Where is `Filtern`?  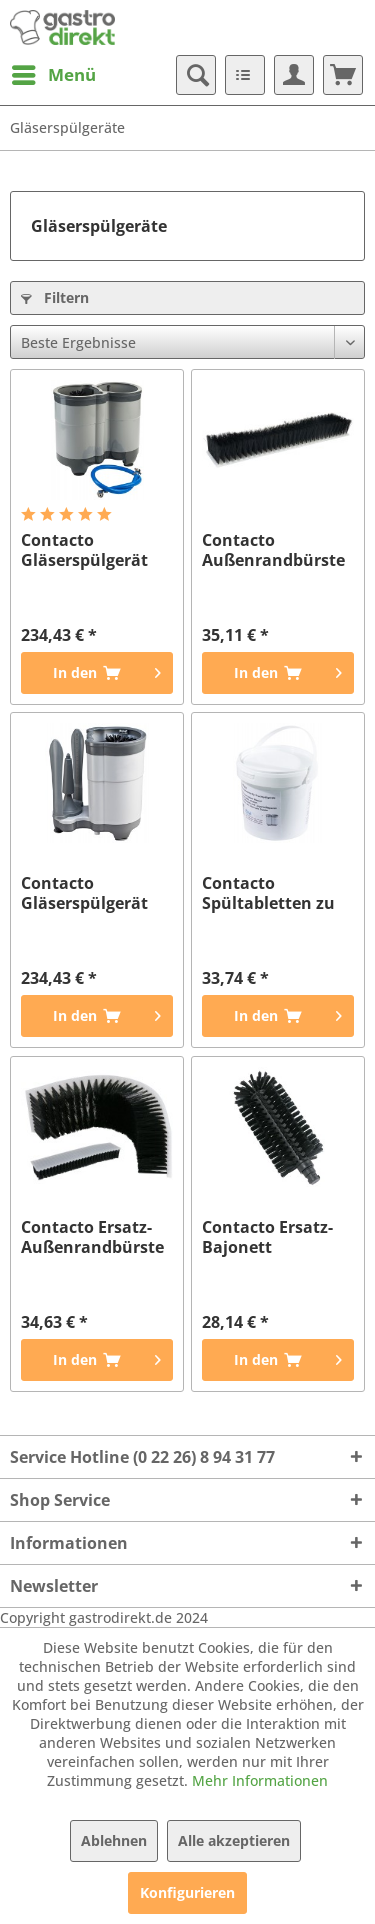
Filtern is located at coordinates (55, 297).